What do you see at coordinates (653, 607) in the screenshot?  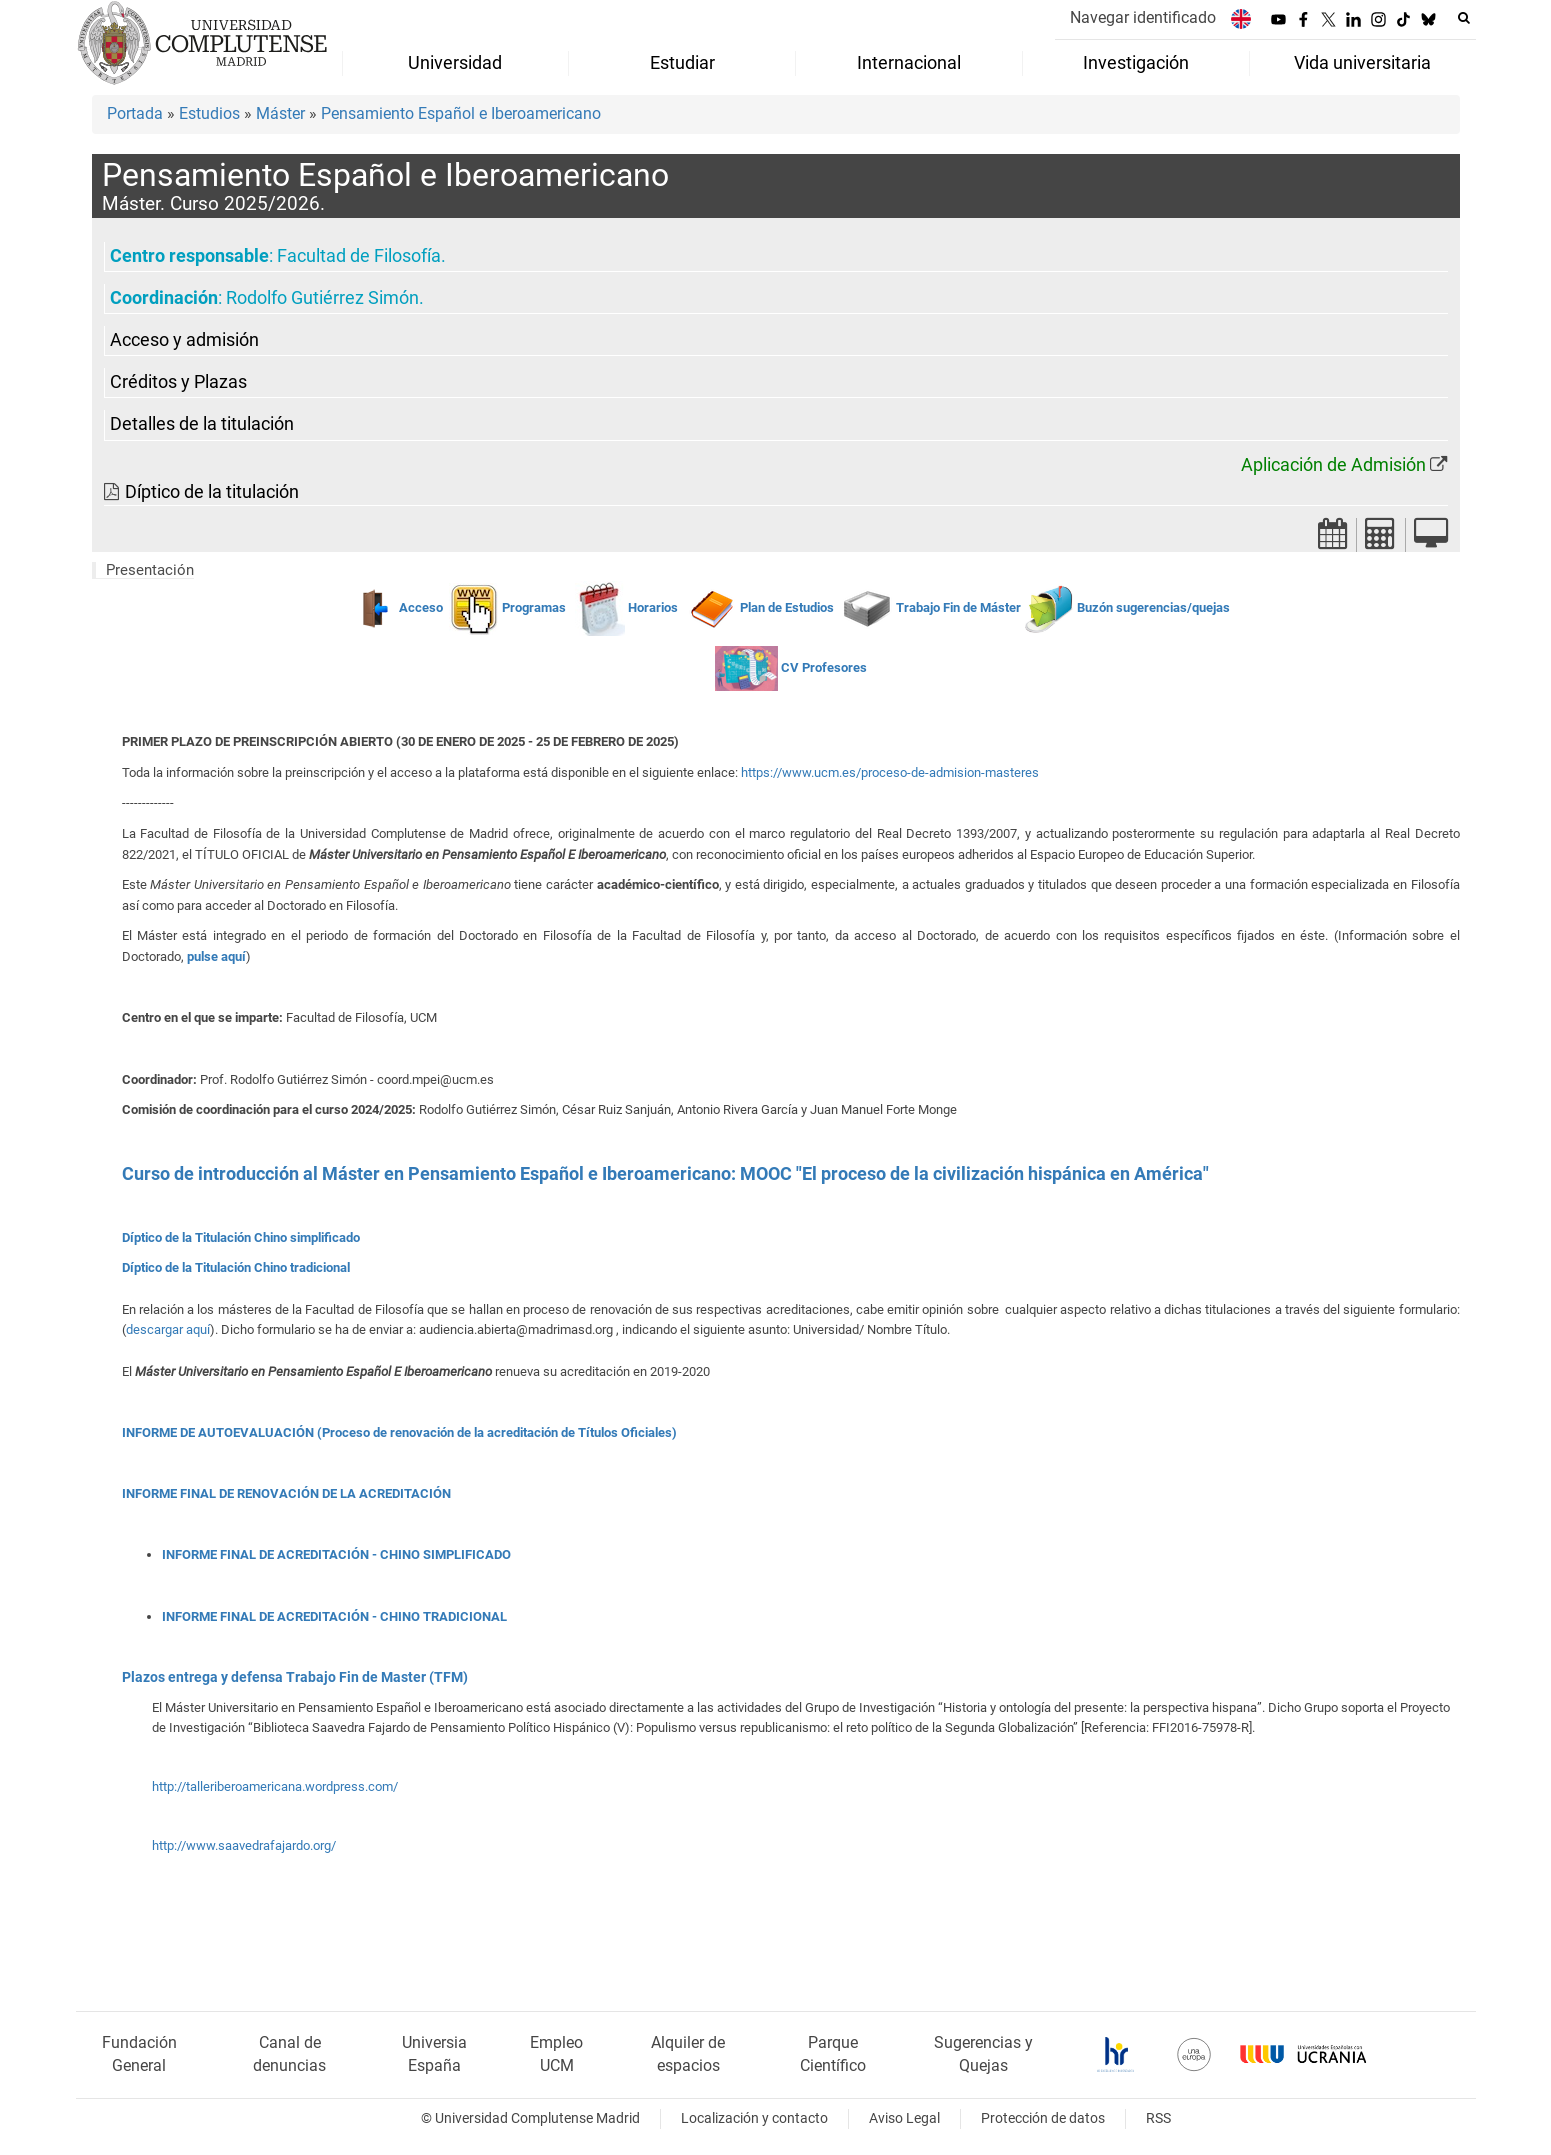 I see `Horarios` at bounding box center [653, 607].